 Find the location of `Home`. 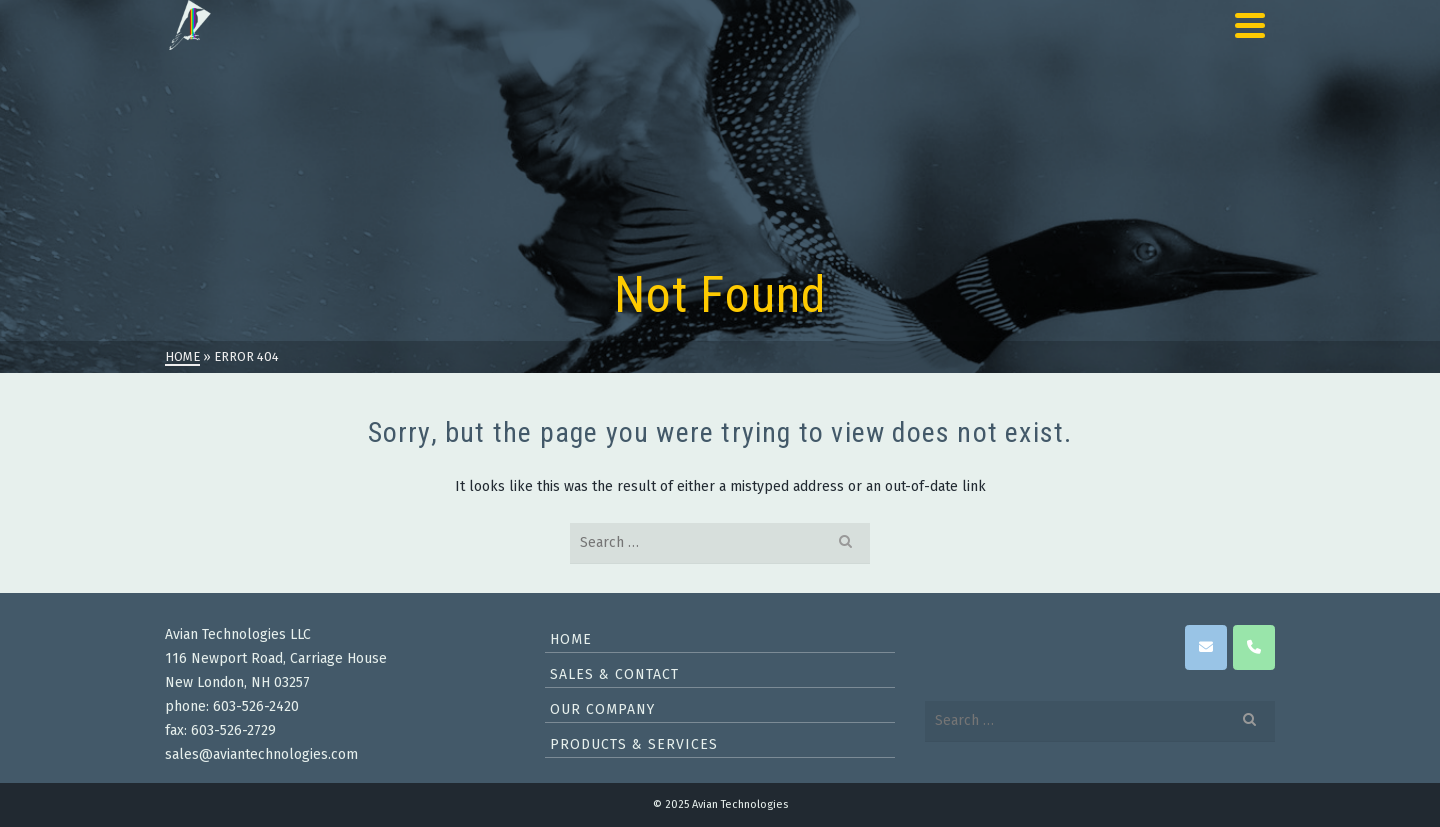

Home is located at coordinates (571, 639).